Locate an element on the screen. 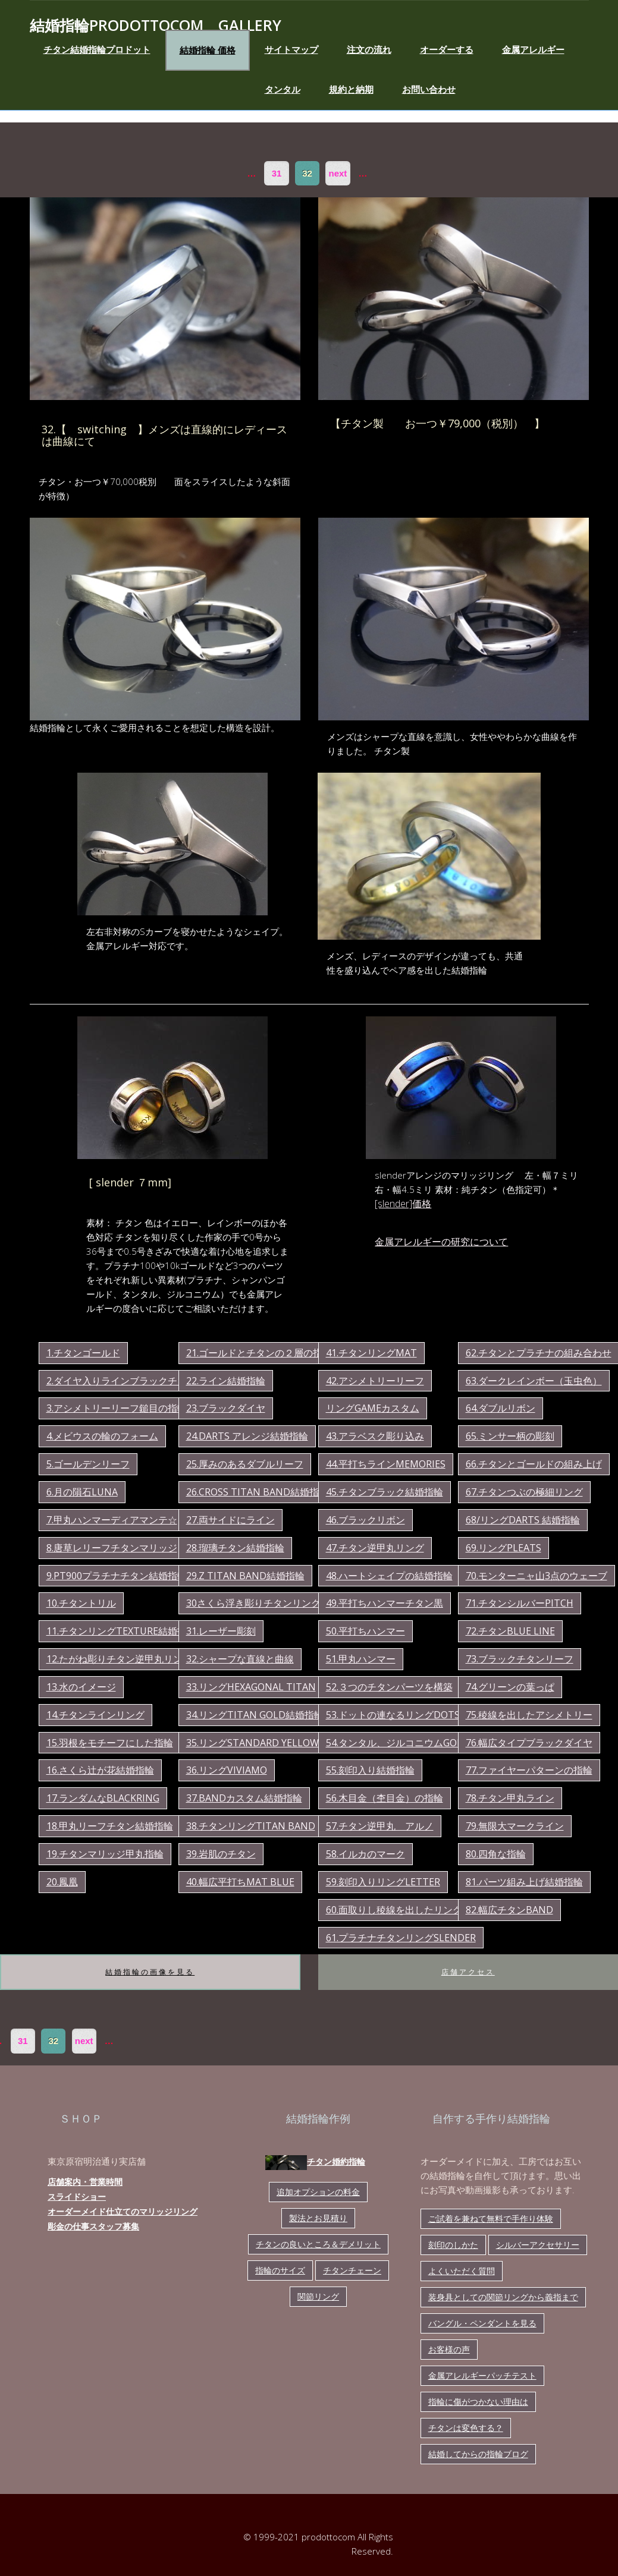 This screenshot has width=618, height=2576. 39.岩肌のチタン is located at coordinates (221, 1853).